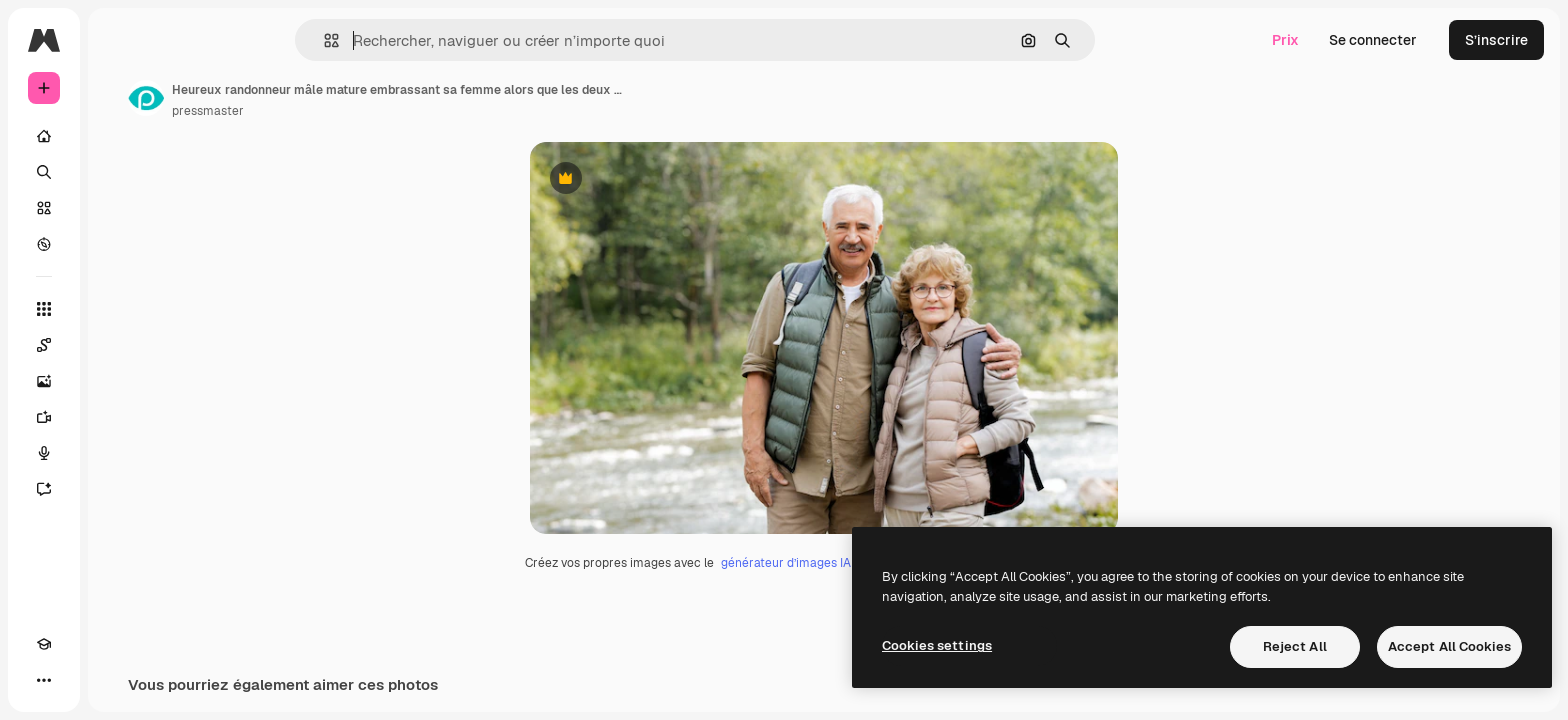 The height and width of the screenshot is (720, 1568). What do you see at coordinates (1285, 40) in the screenshot?
I see `Prix` at bounding box center [1285, 40].